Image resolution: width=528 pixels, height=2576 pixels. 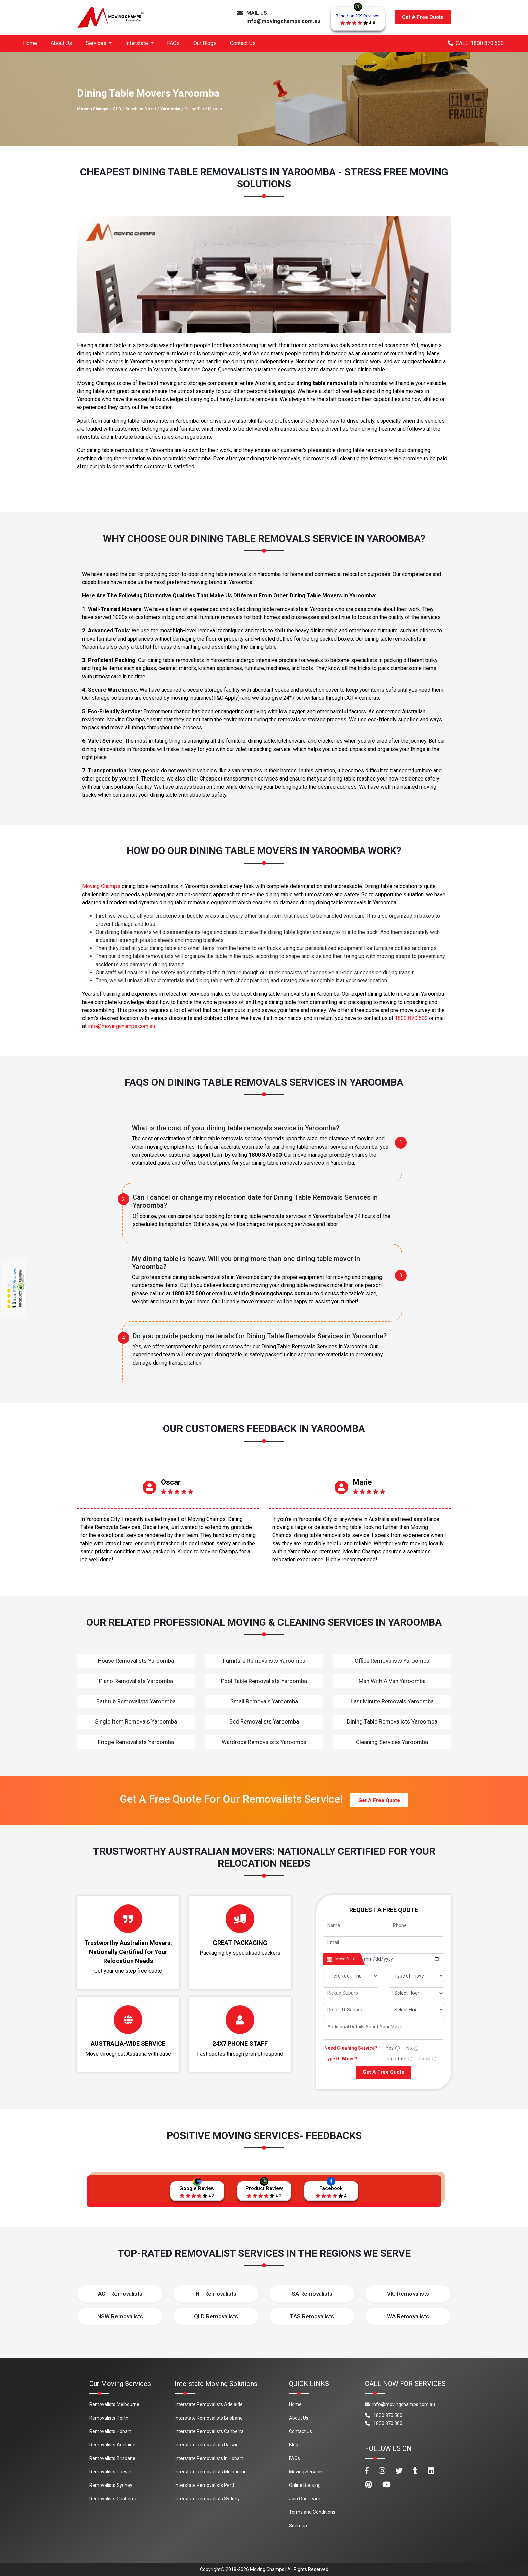 I want to click on [footer_drop_floor], so click(x=416, y=2010).